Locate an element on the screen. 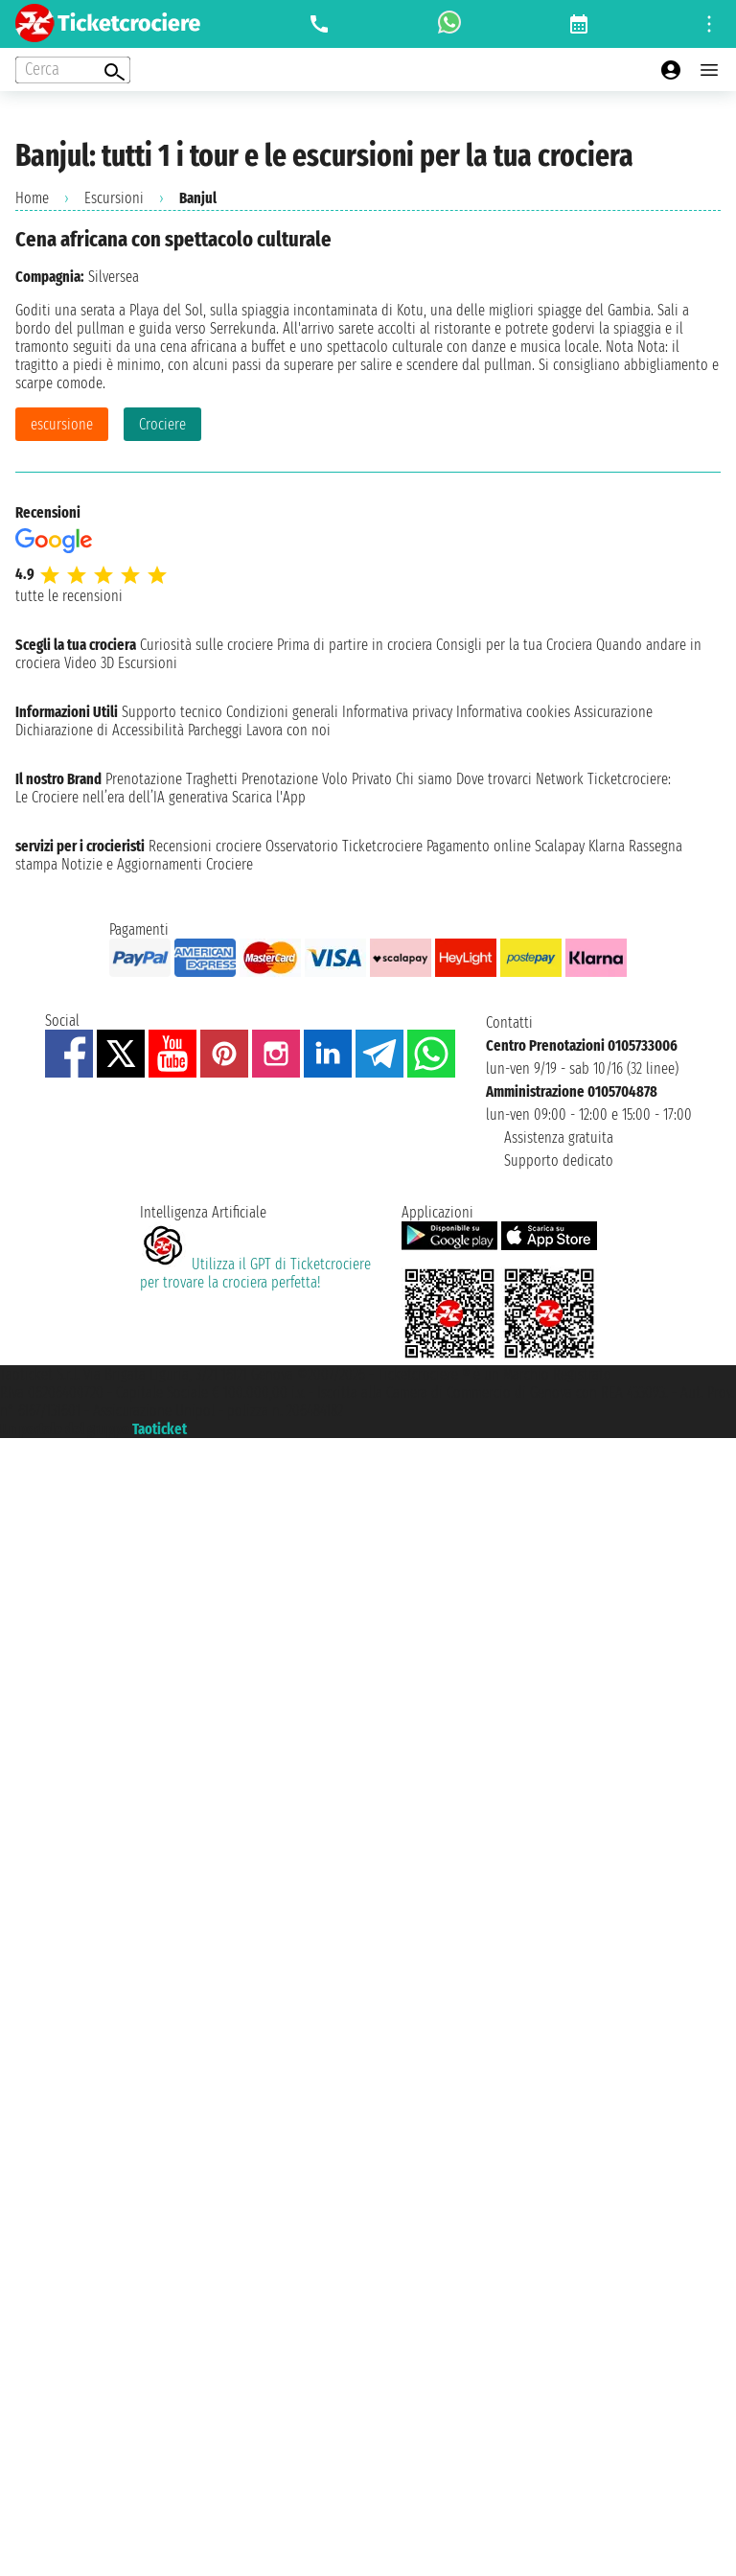 This screenshot has height=2576, width=736. Parcheggi is located at coordinates (215, 730).